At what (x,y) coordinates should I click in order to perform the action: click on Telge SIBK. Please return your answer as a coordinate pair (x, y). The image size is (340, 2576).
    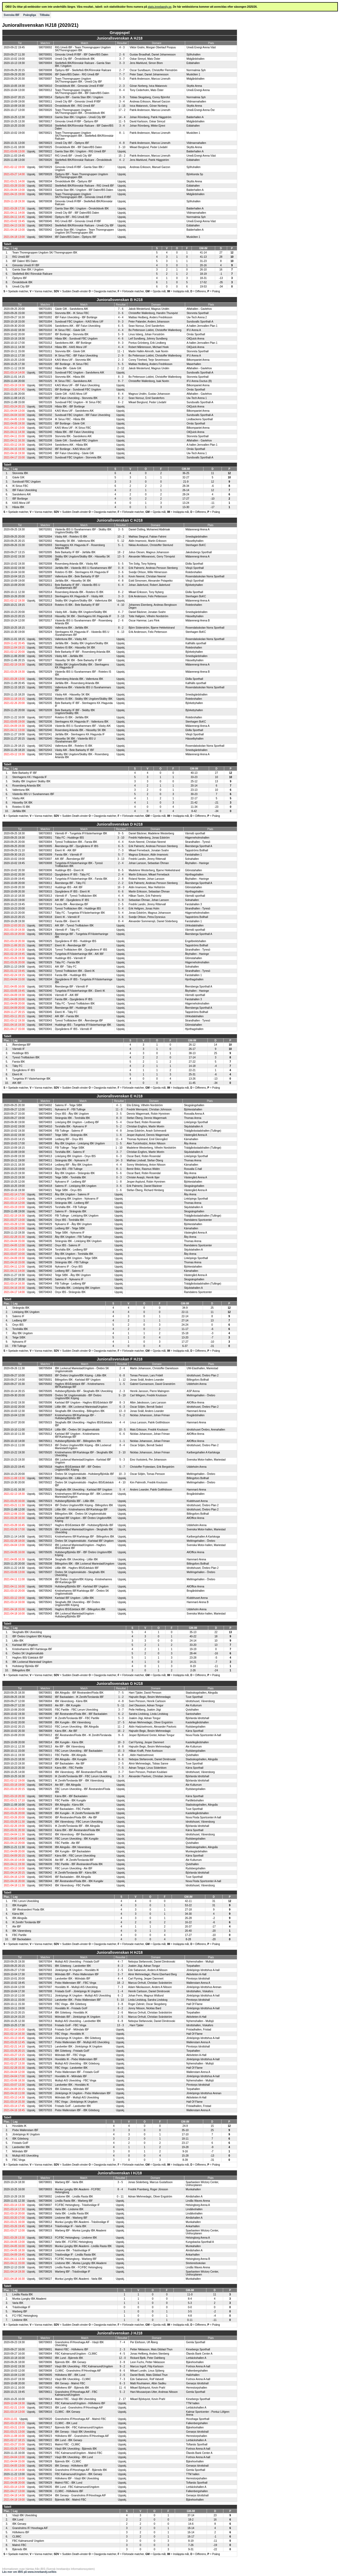
    Looking at the image, I should click on (18, 1337).